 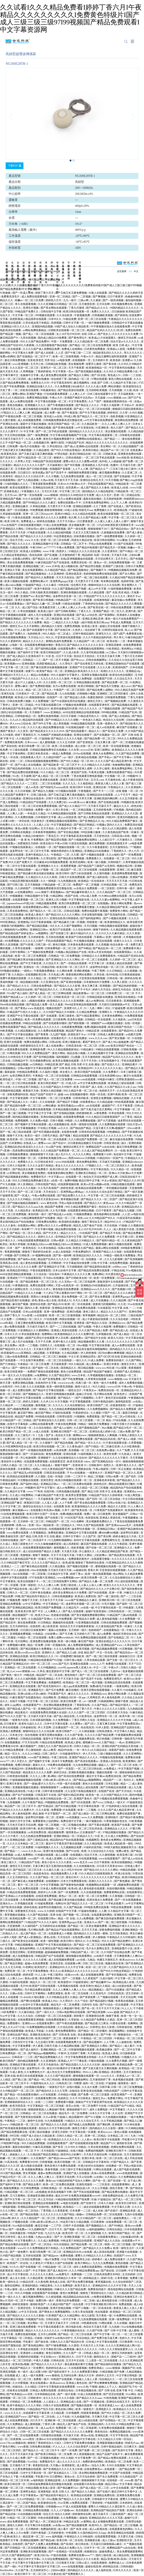 I want to click on 天天天天色射综合, so click(x=49, y=2064).